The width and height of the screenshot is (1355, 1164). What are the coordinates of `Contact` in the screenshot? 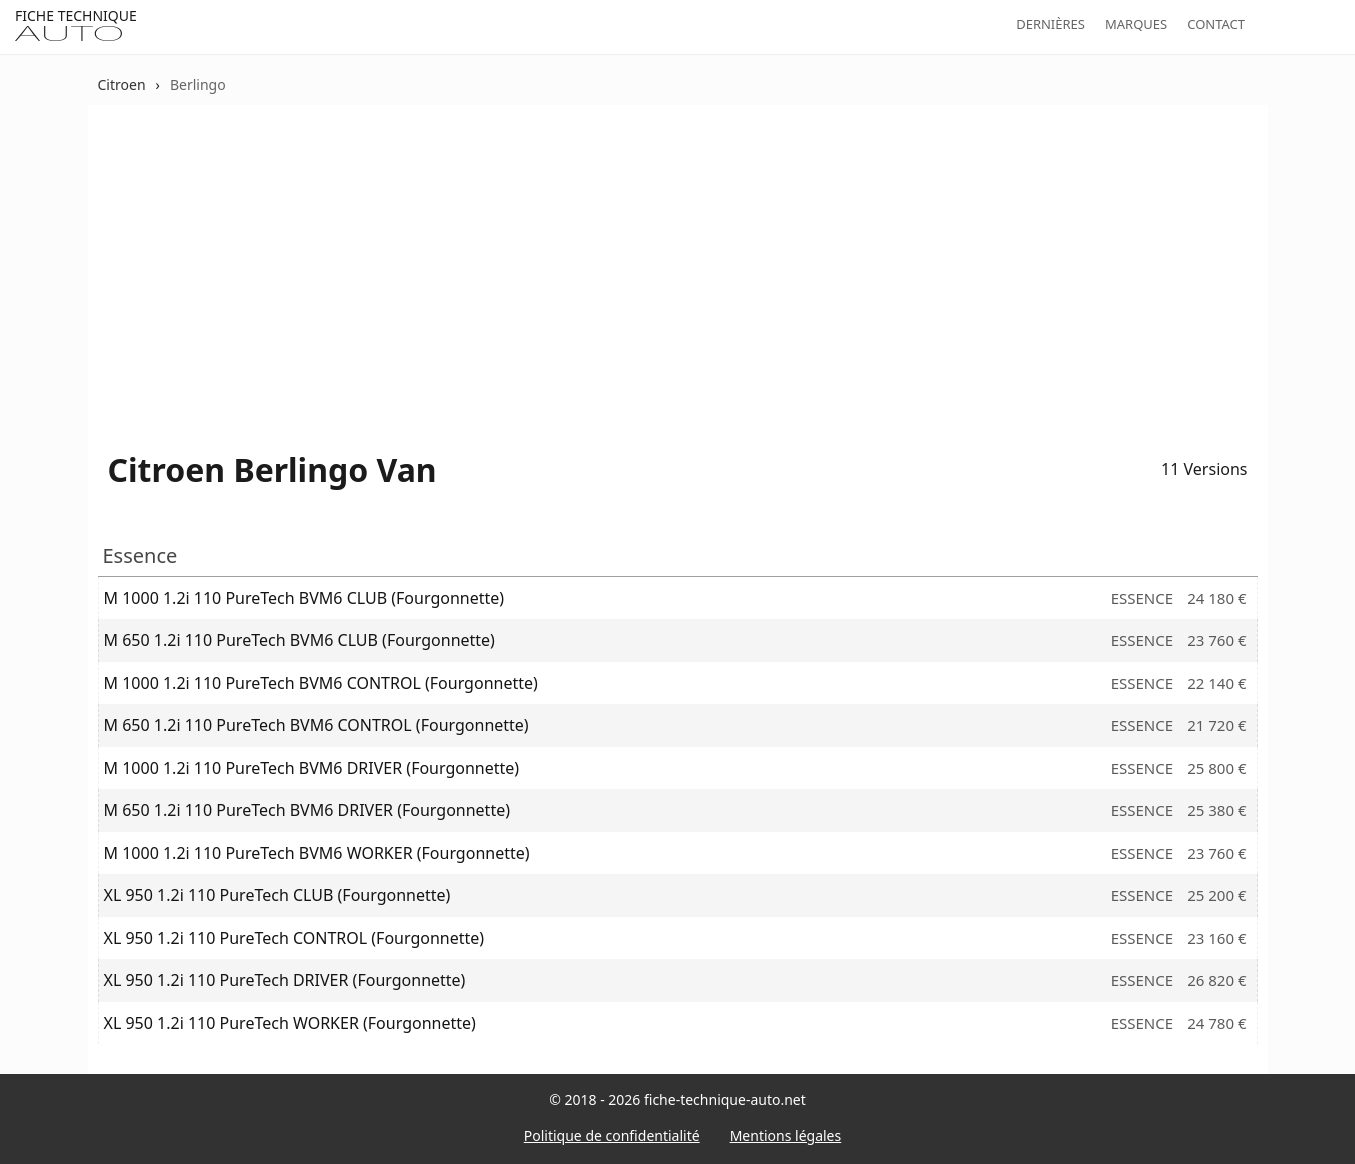 It's located at (1216, 24).